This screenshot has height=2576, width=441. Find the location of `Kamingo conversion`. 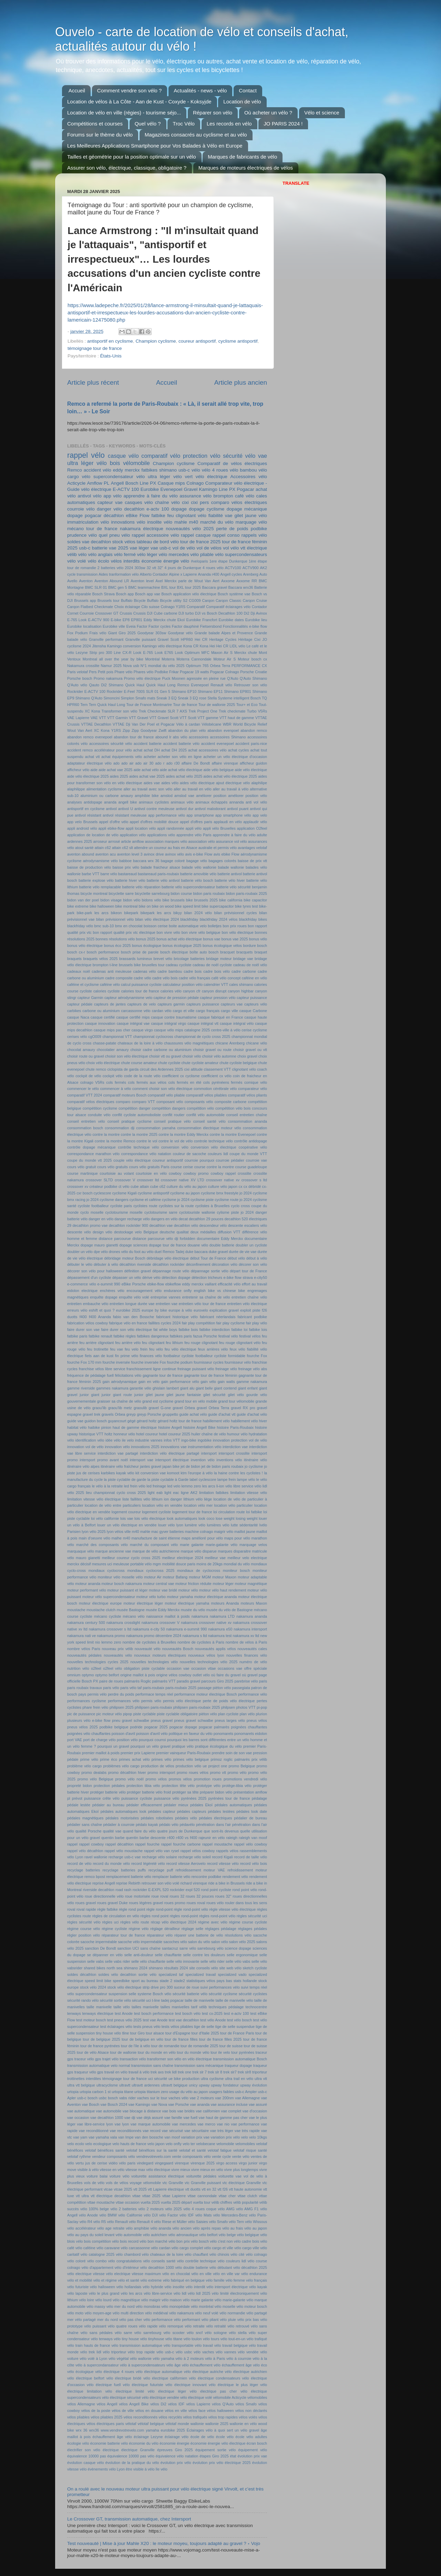

Kamingo conversion is located at coordinates (124, 646).